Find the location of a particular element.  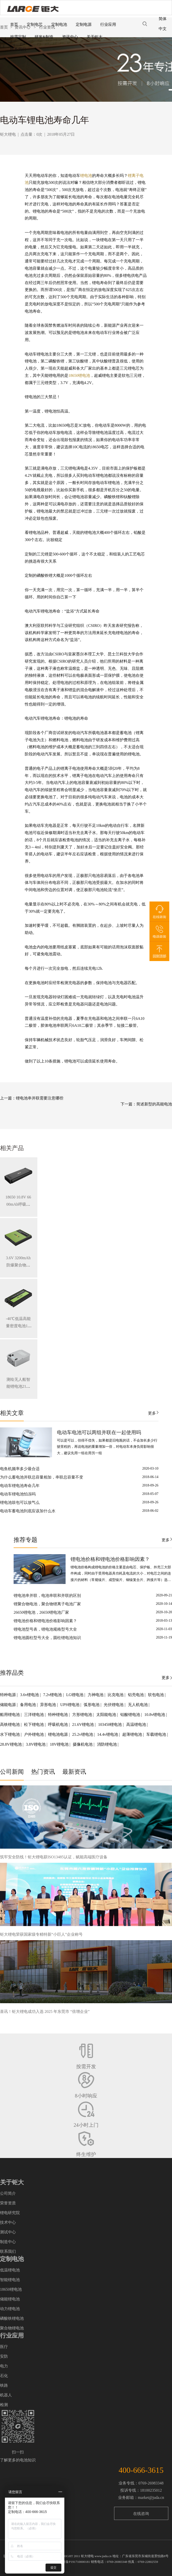

备用电池 is located at coordinates (28, 1705).